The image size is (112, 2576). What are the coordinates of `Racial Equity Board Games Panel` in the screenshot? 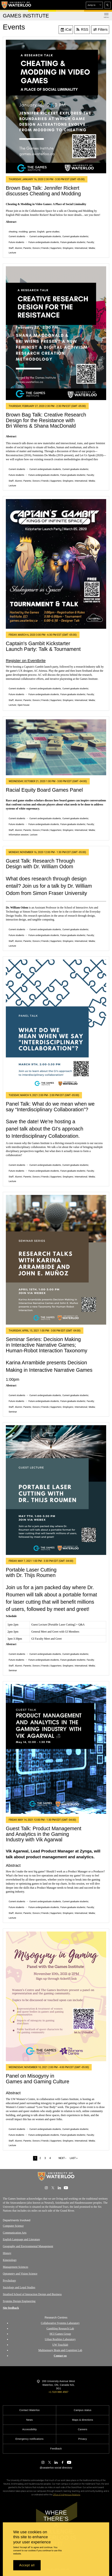 It's located at (44, 790).